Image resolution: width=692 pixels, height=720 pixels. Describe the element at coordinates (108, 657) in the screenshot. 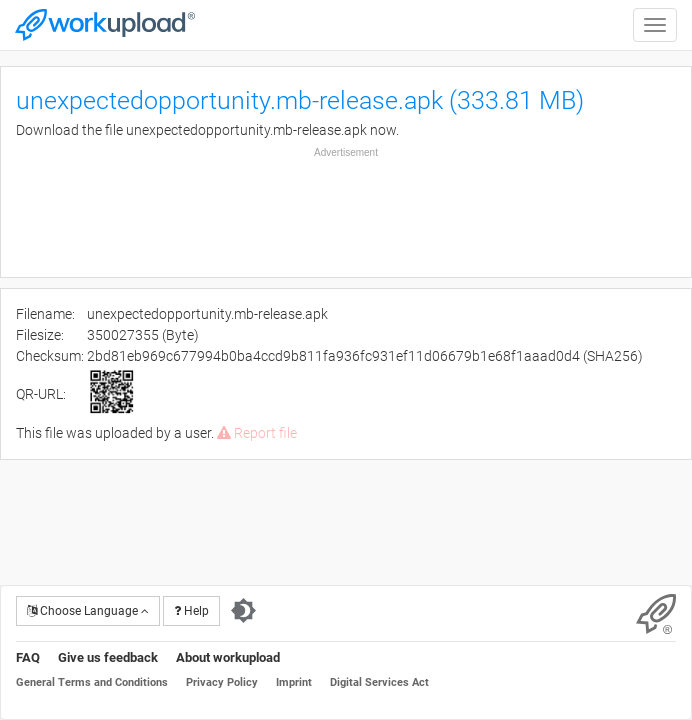

I see `Give us feedback` at that location.